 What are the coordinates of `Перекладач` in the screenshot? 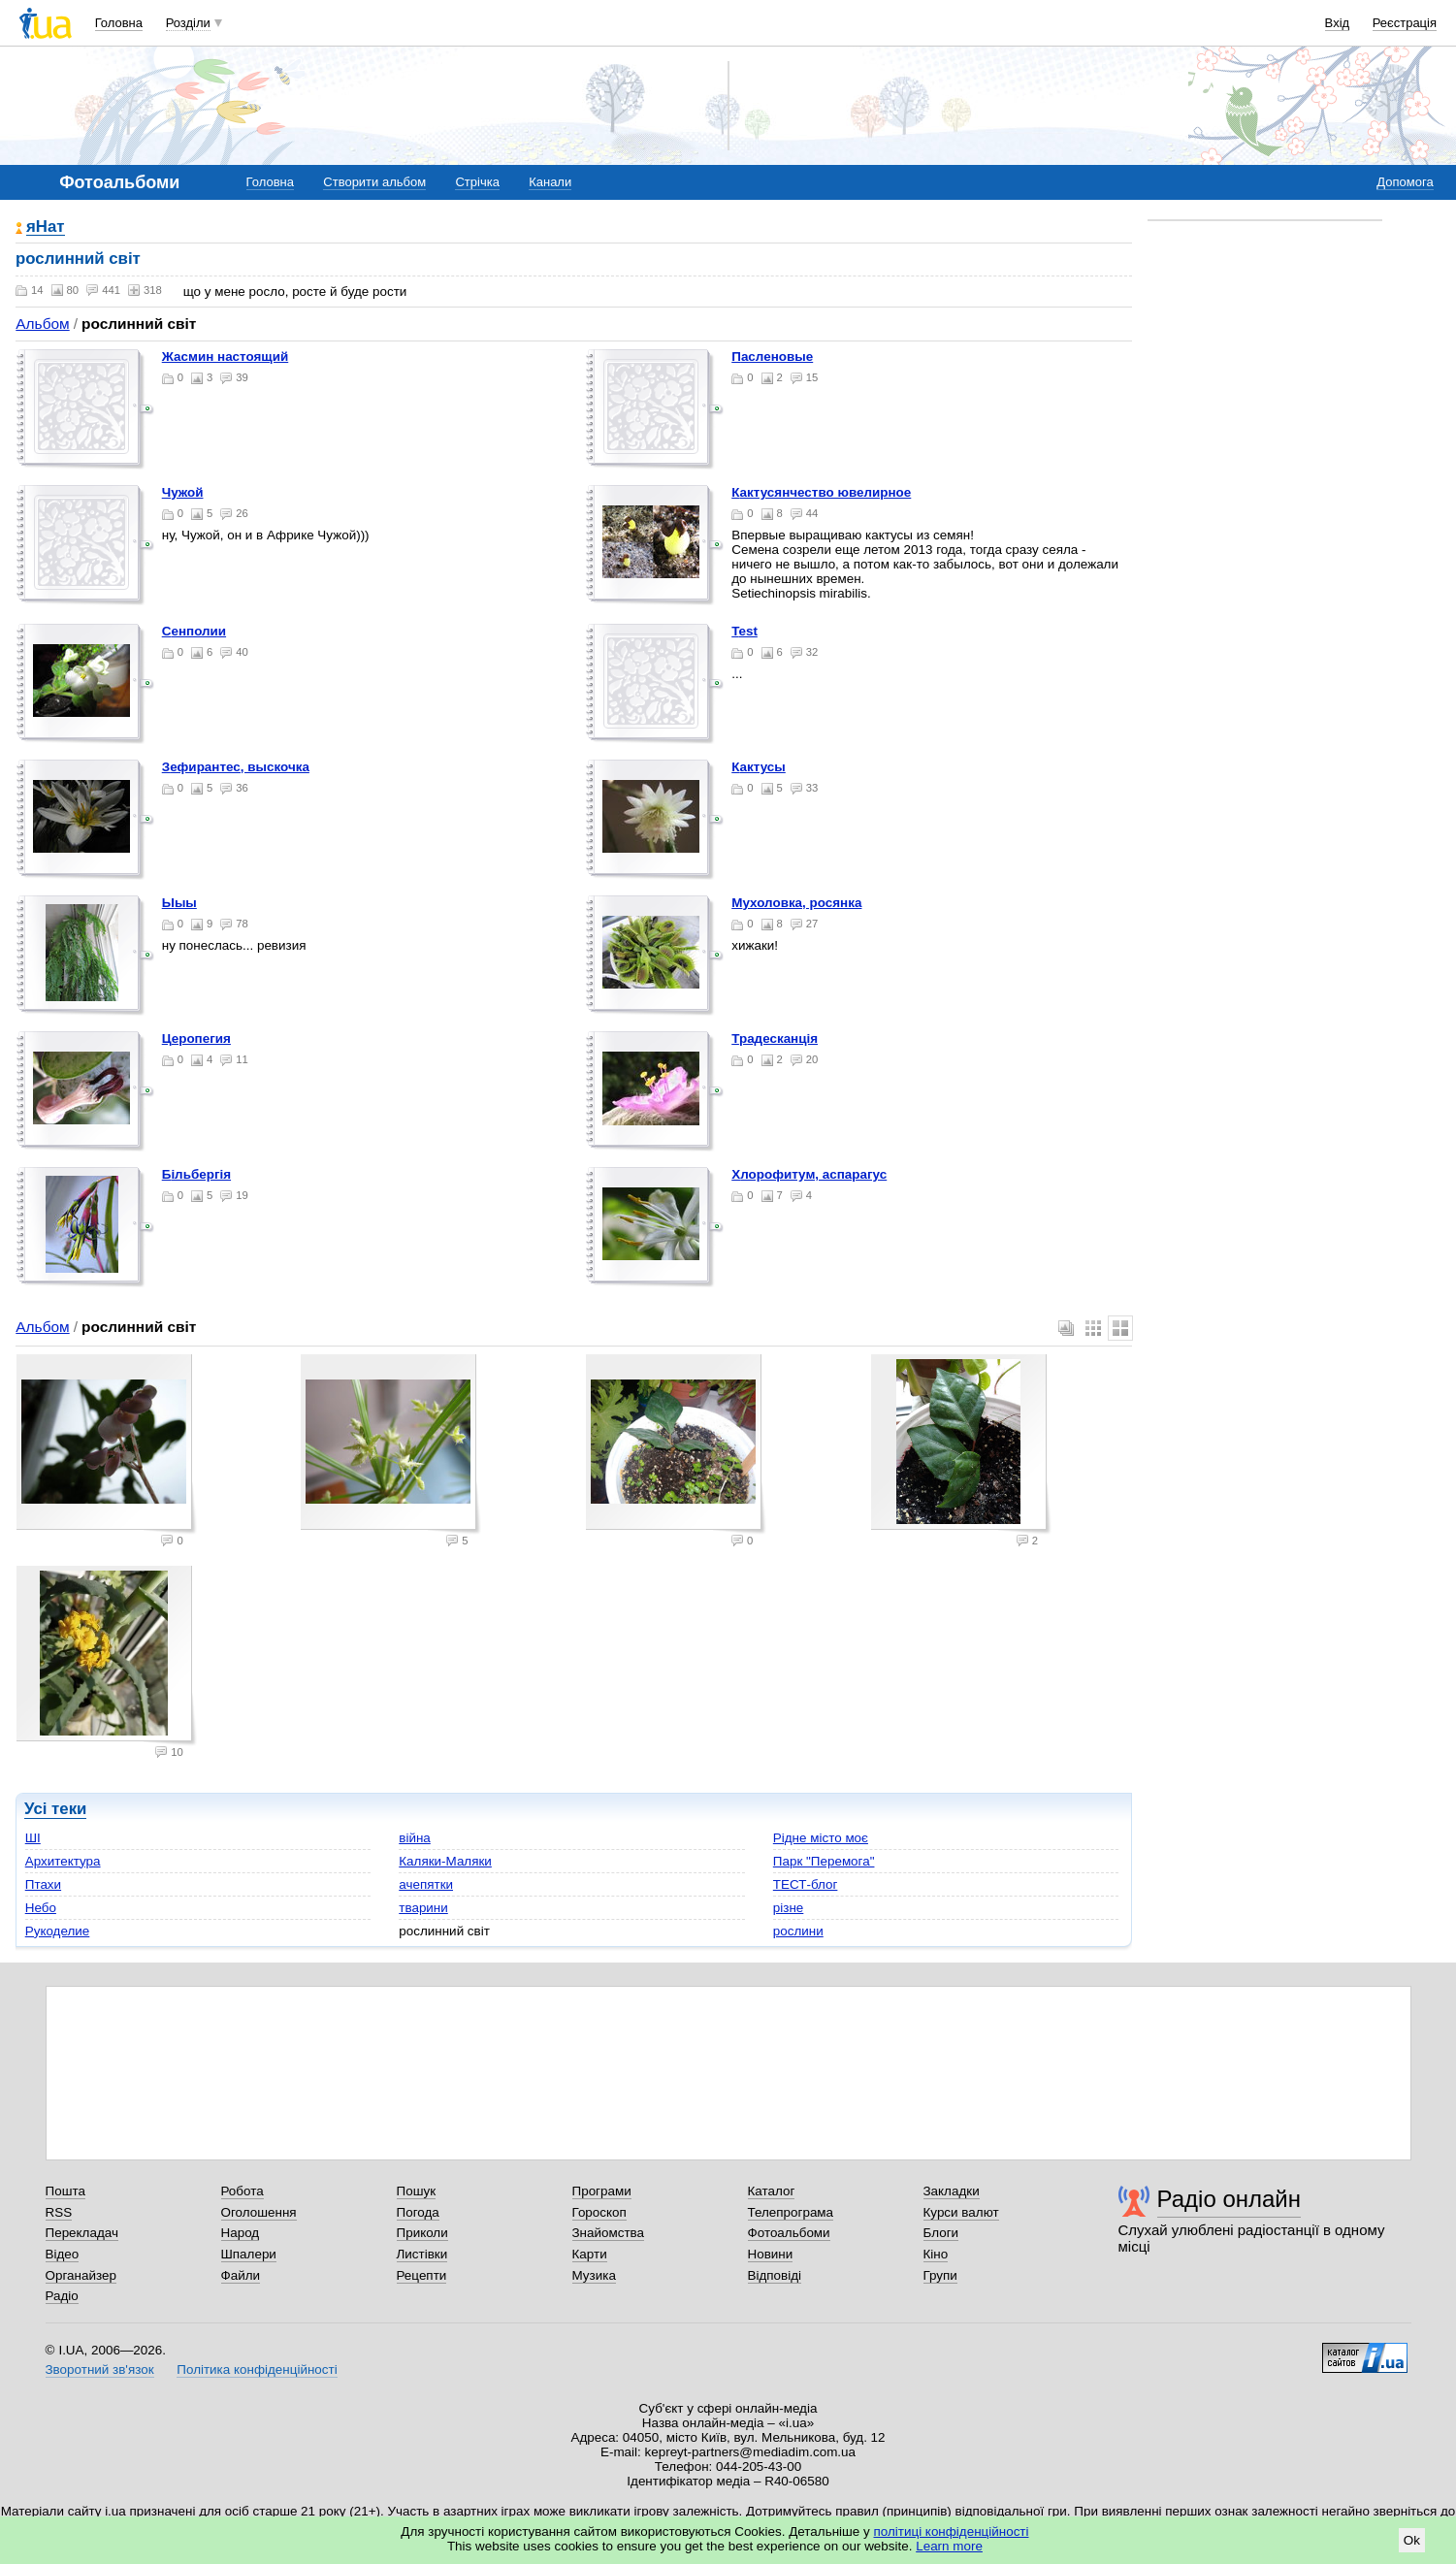 It's located at (82, 2232).